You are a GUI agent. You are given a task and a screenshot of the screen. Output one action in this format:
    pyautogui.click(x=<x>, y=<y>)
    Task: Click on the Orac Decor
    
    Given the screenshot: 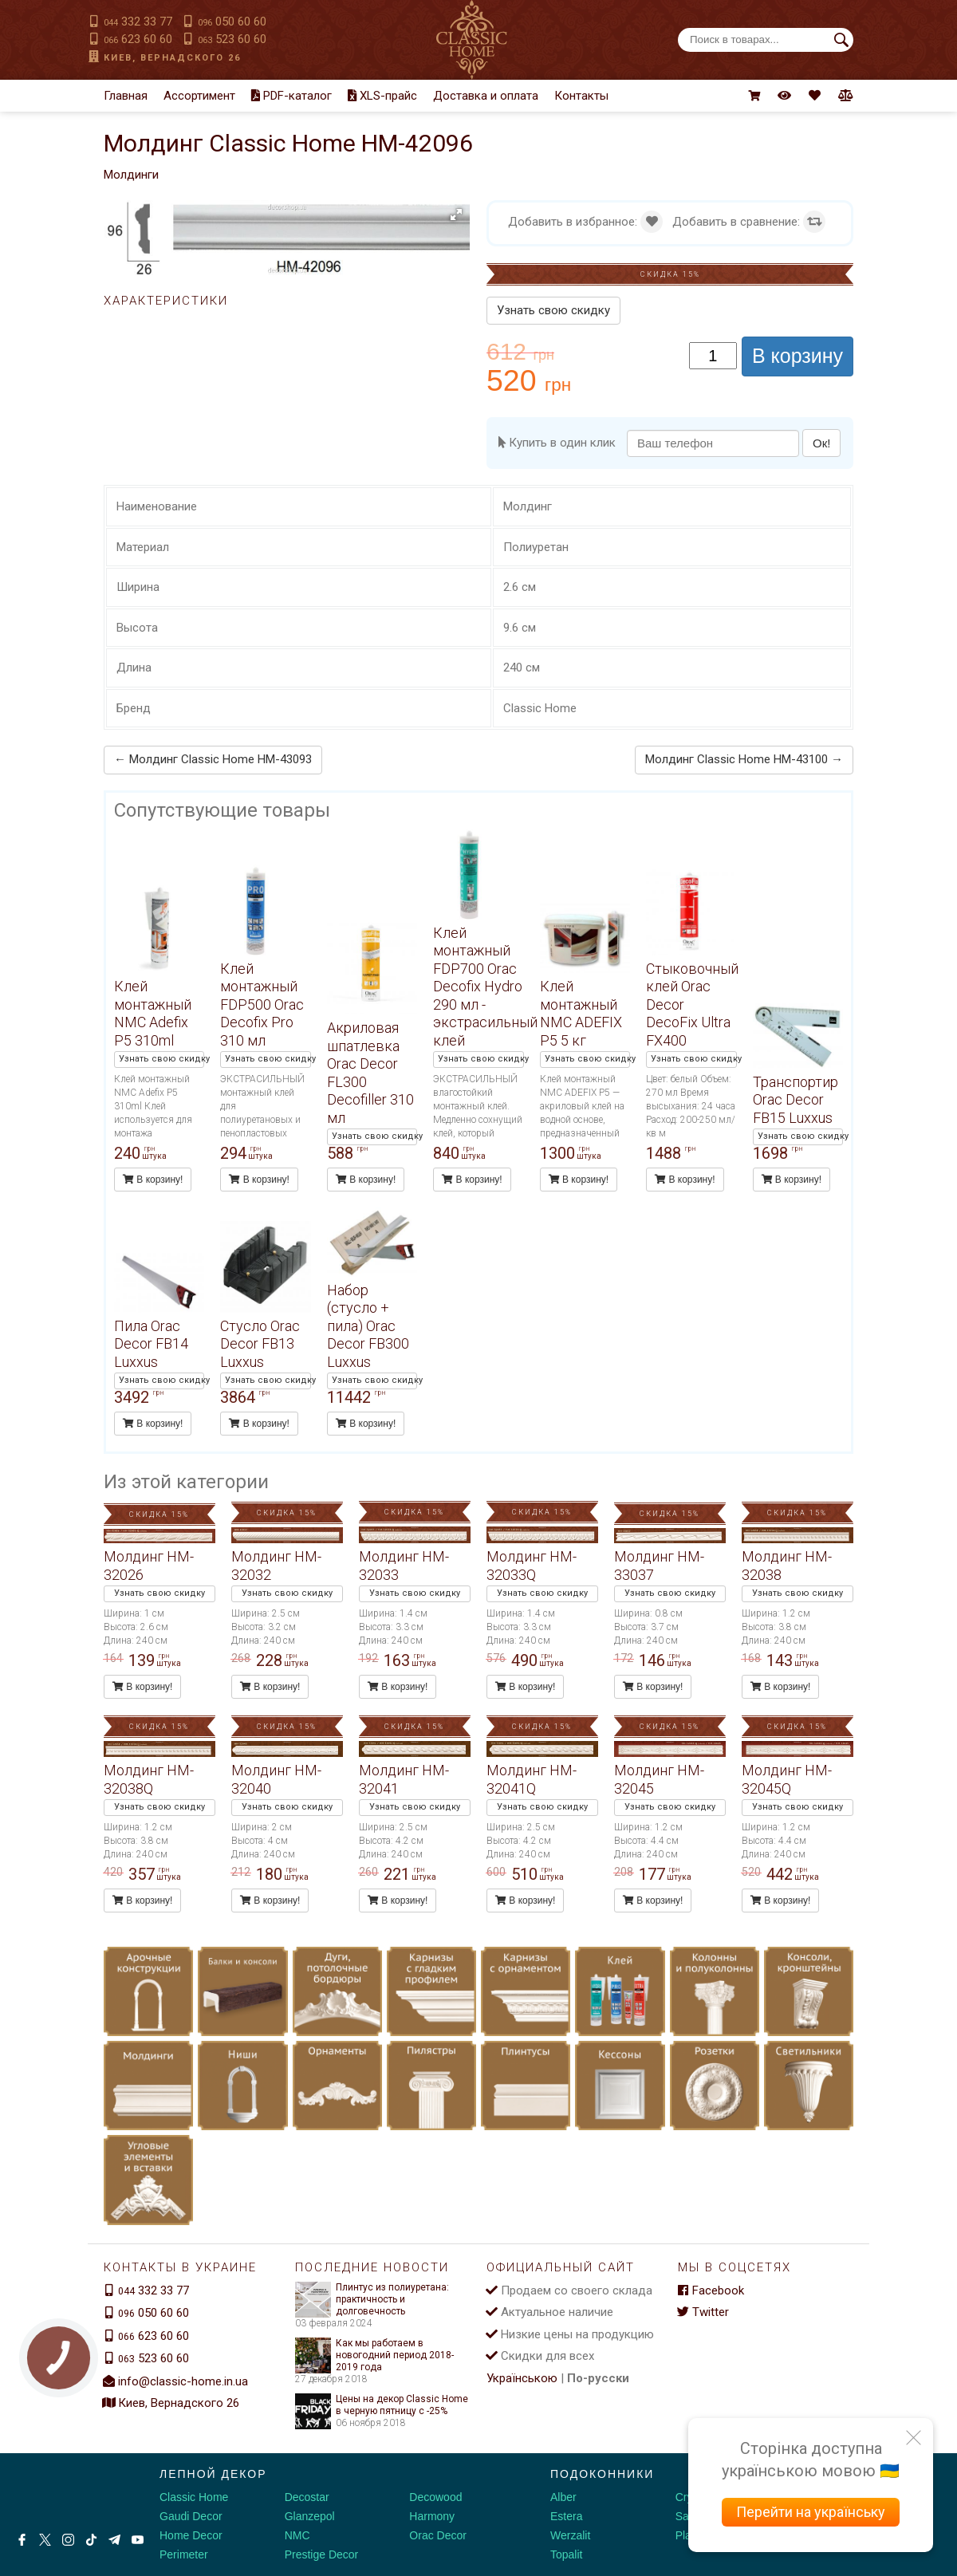 What is the action you would take?
    pyautogui.click(x=438, y=2535)
    